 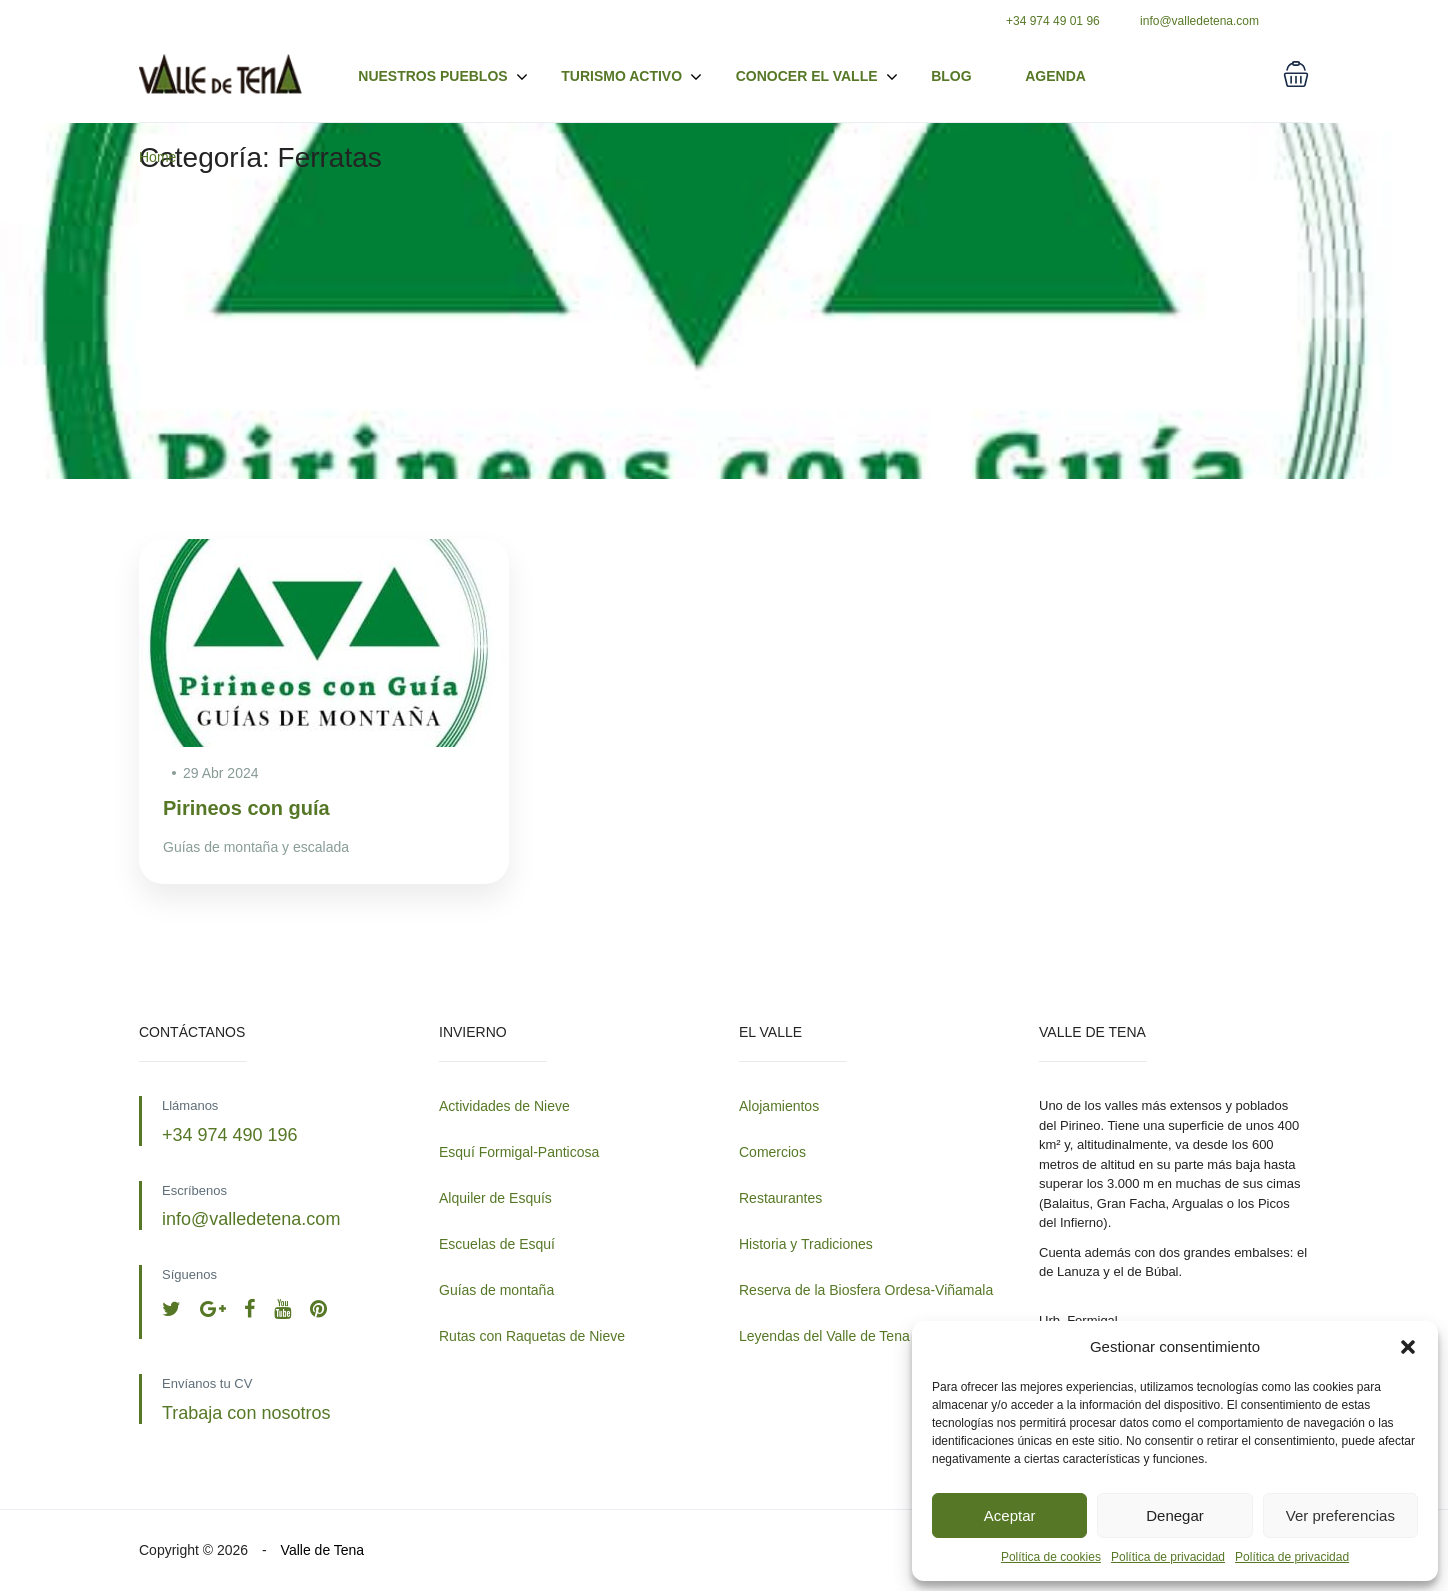 What do you see at coordinates (519, 1152) in the screenshot?
I see `Esquí Formigal-Panticosa` at bounding box center [519, 1152].